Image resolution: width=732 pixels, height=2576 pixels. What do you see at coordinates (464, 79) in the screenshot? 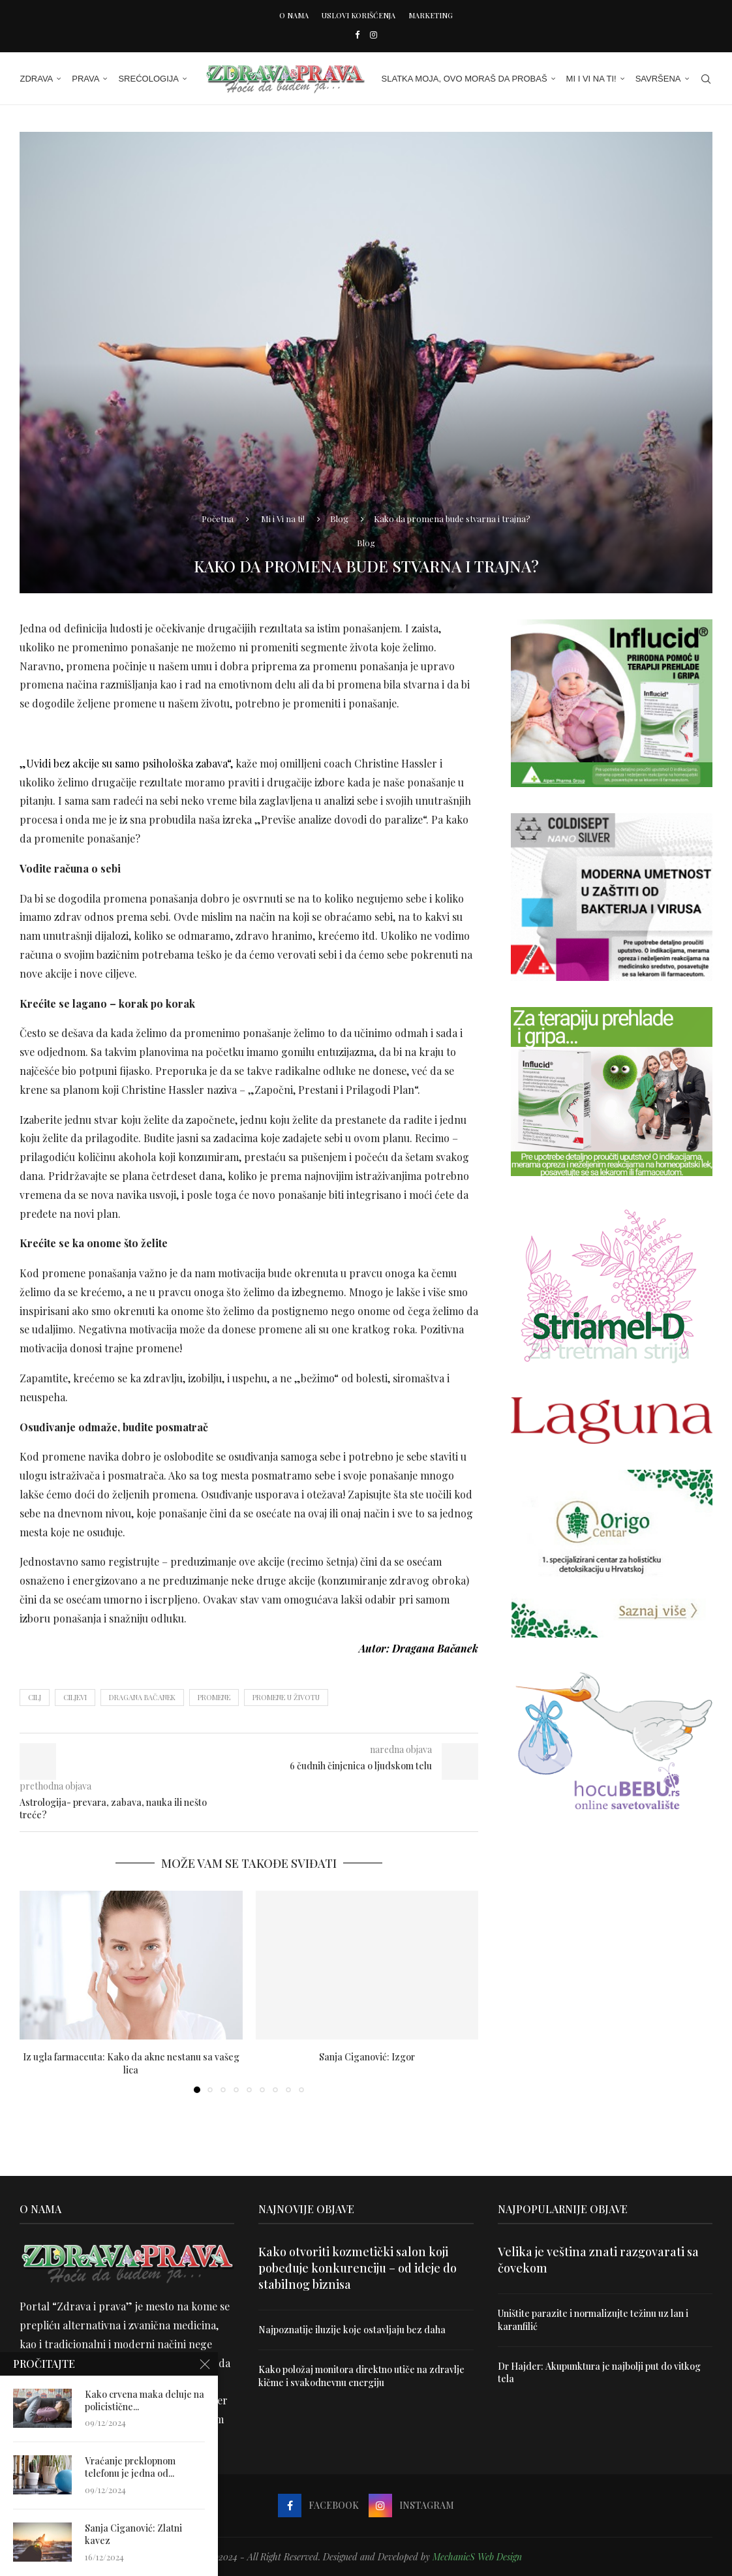
I see `Slatka moja, ovo moraš da probaš` at bounding box center [464, 79].